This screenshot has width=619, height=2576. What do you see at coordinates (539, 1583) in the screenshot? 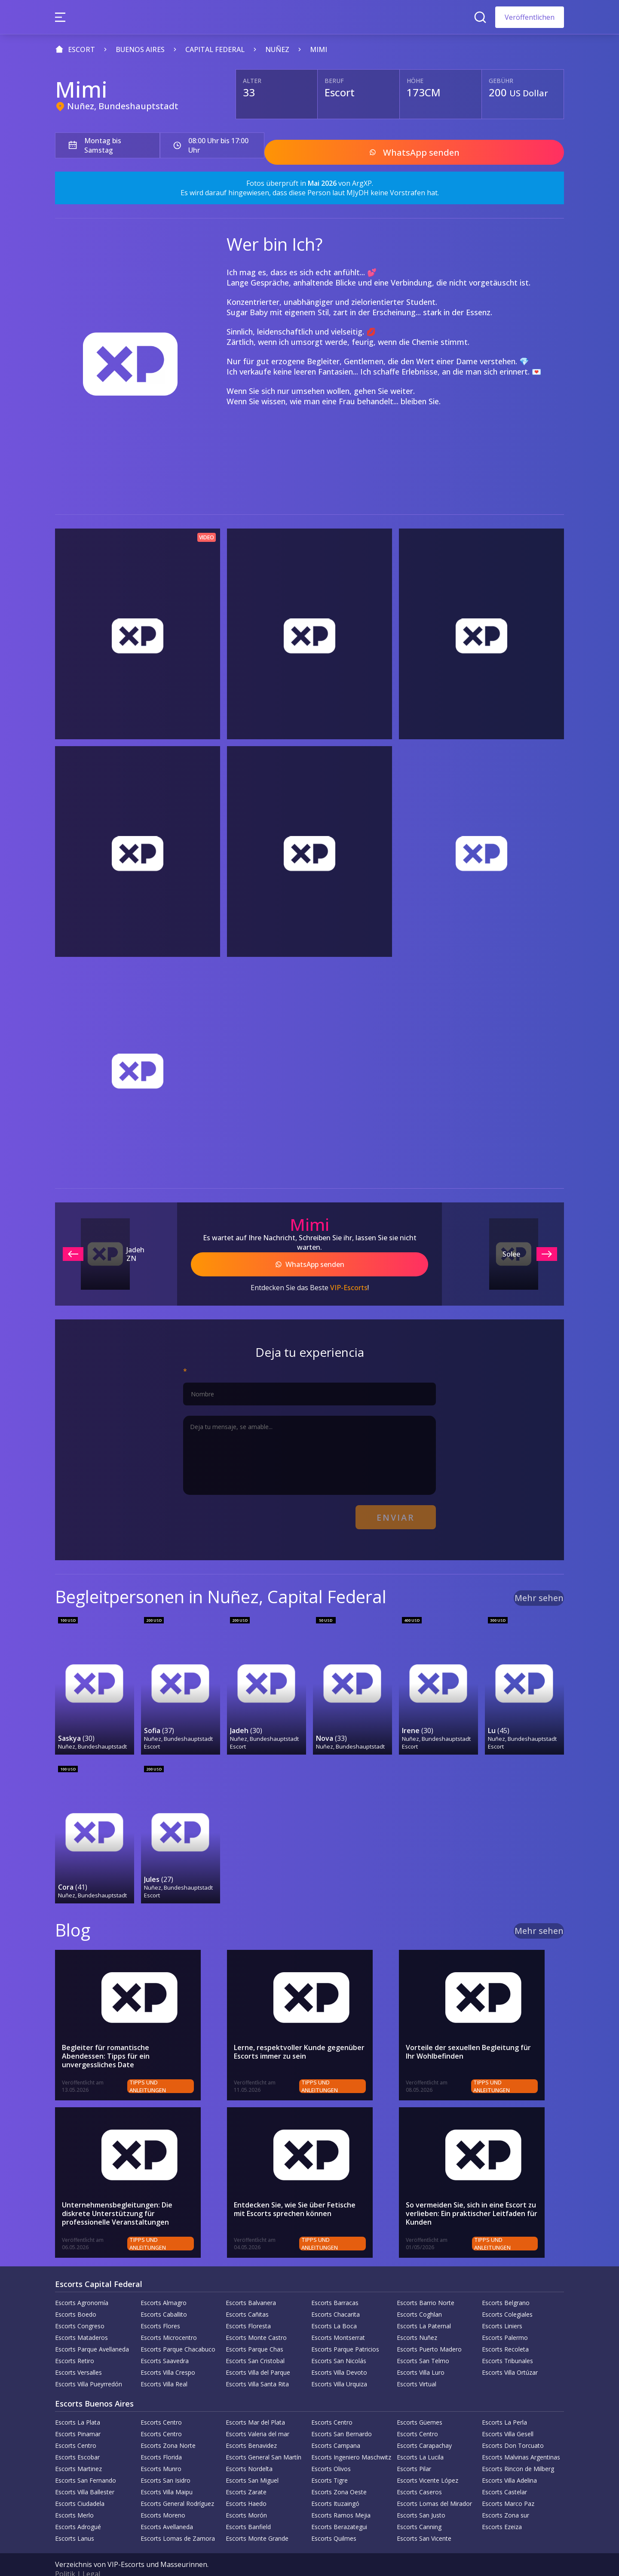
I see `Mehr sehen` at bounding box center [539, 1583].